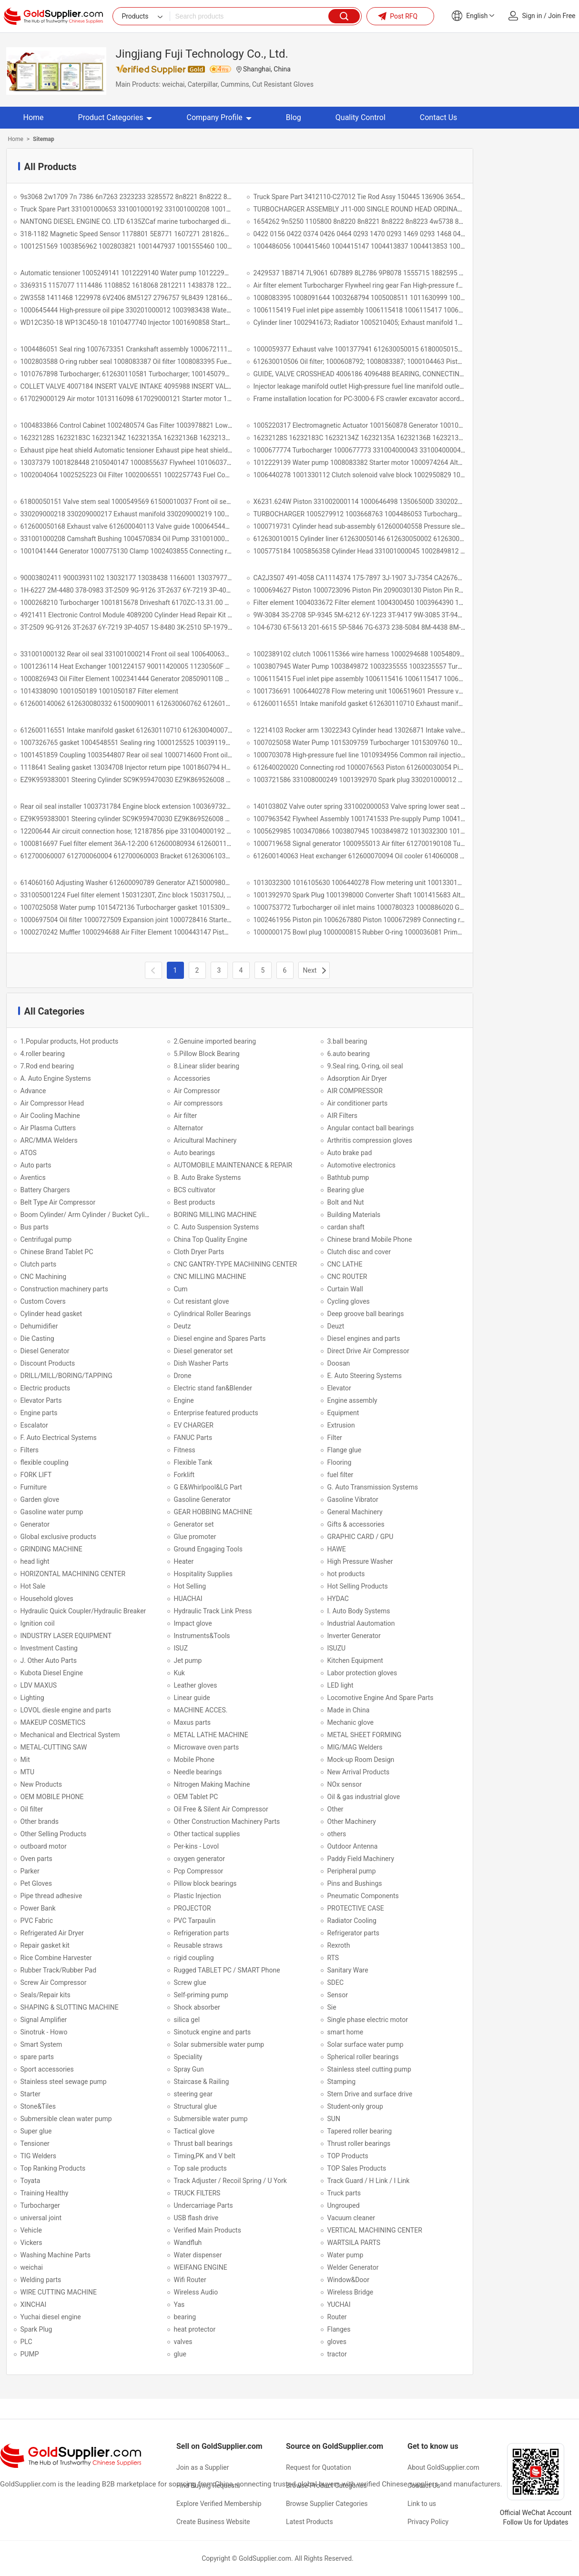 Image resolution: width=579 pixels, height=2576 pixels. What do you see at coordinates (33, 2304) in the screenshot?
I see `XINCHAI` at bounding box center [33, 2304].